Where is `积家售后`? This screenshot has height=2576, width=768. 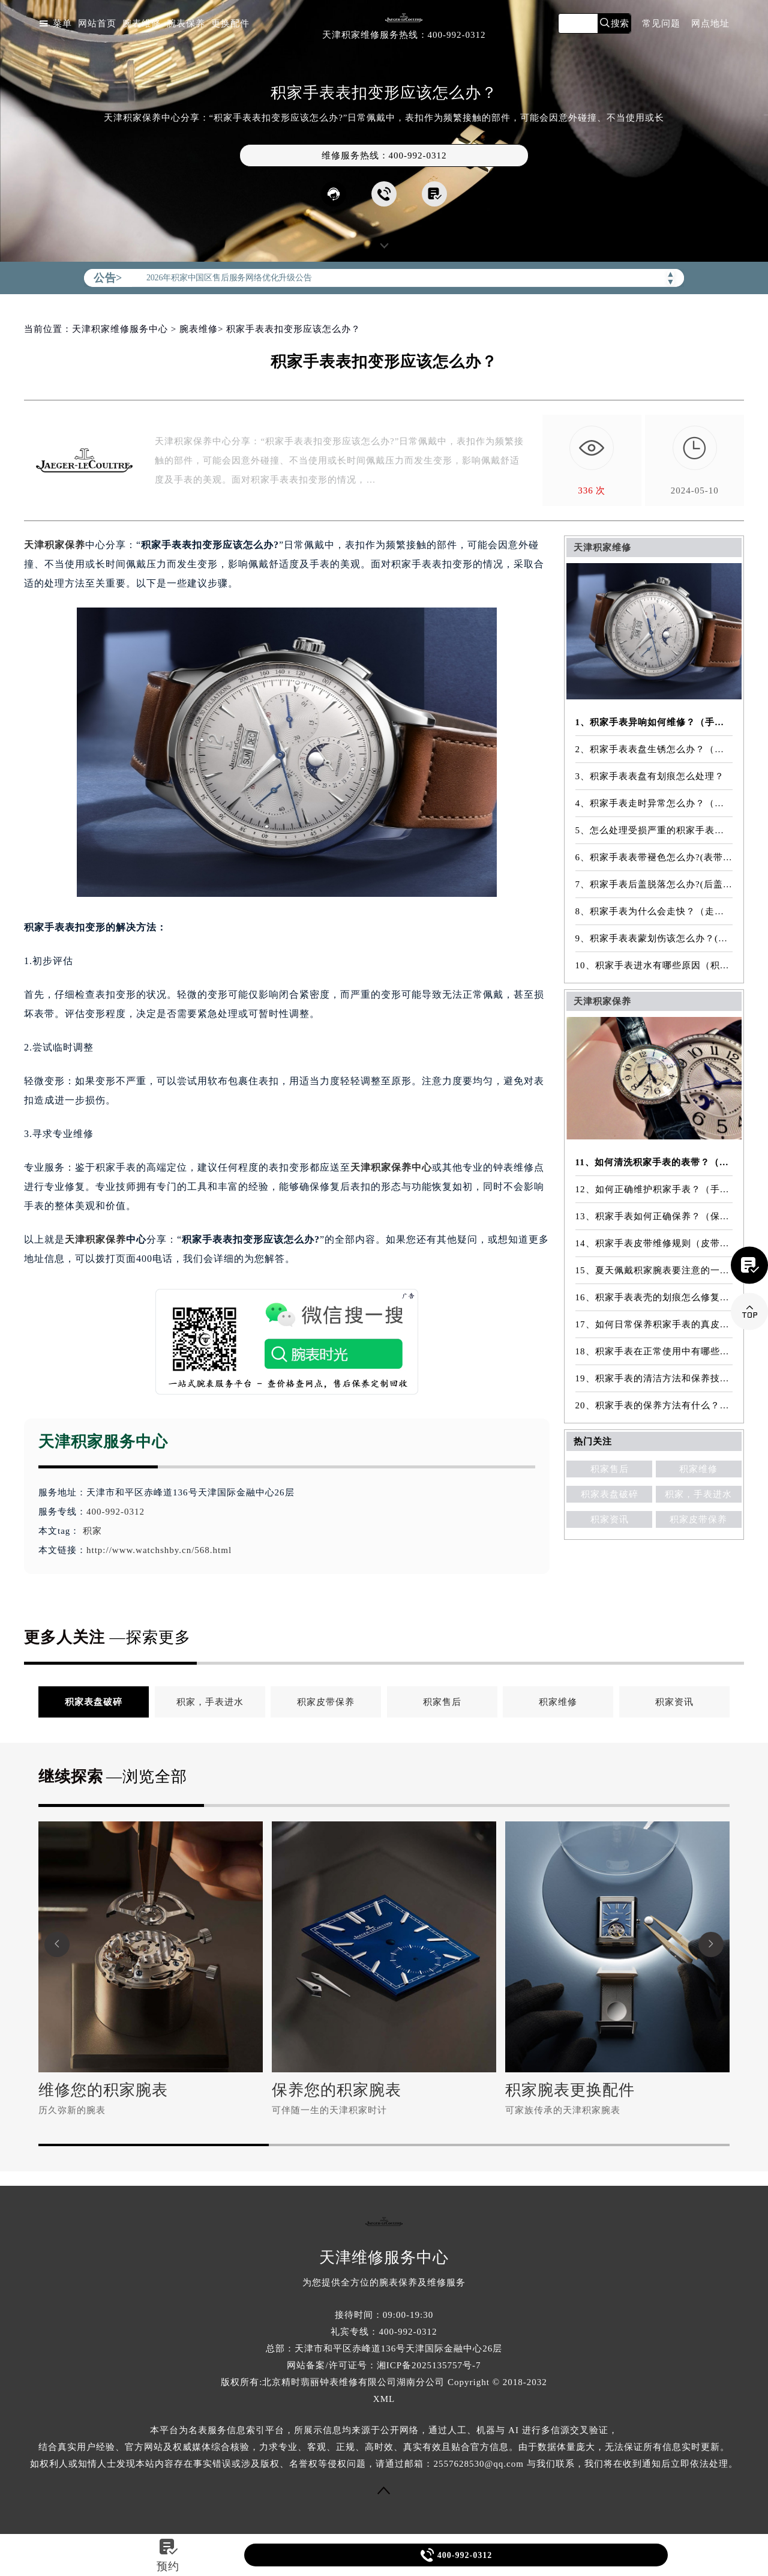
积家售后 is located at coordinates (609, 1469).